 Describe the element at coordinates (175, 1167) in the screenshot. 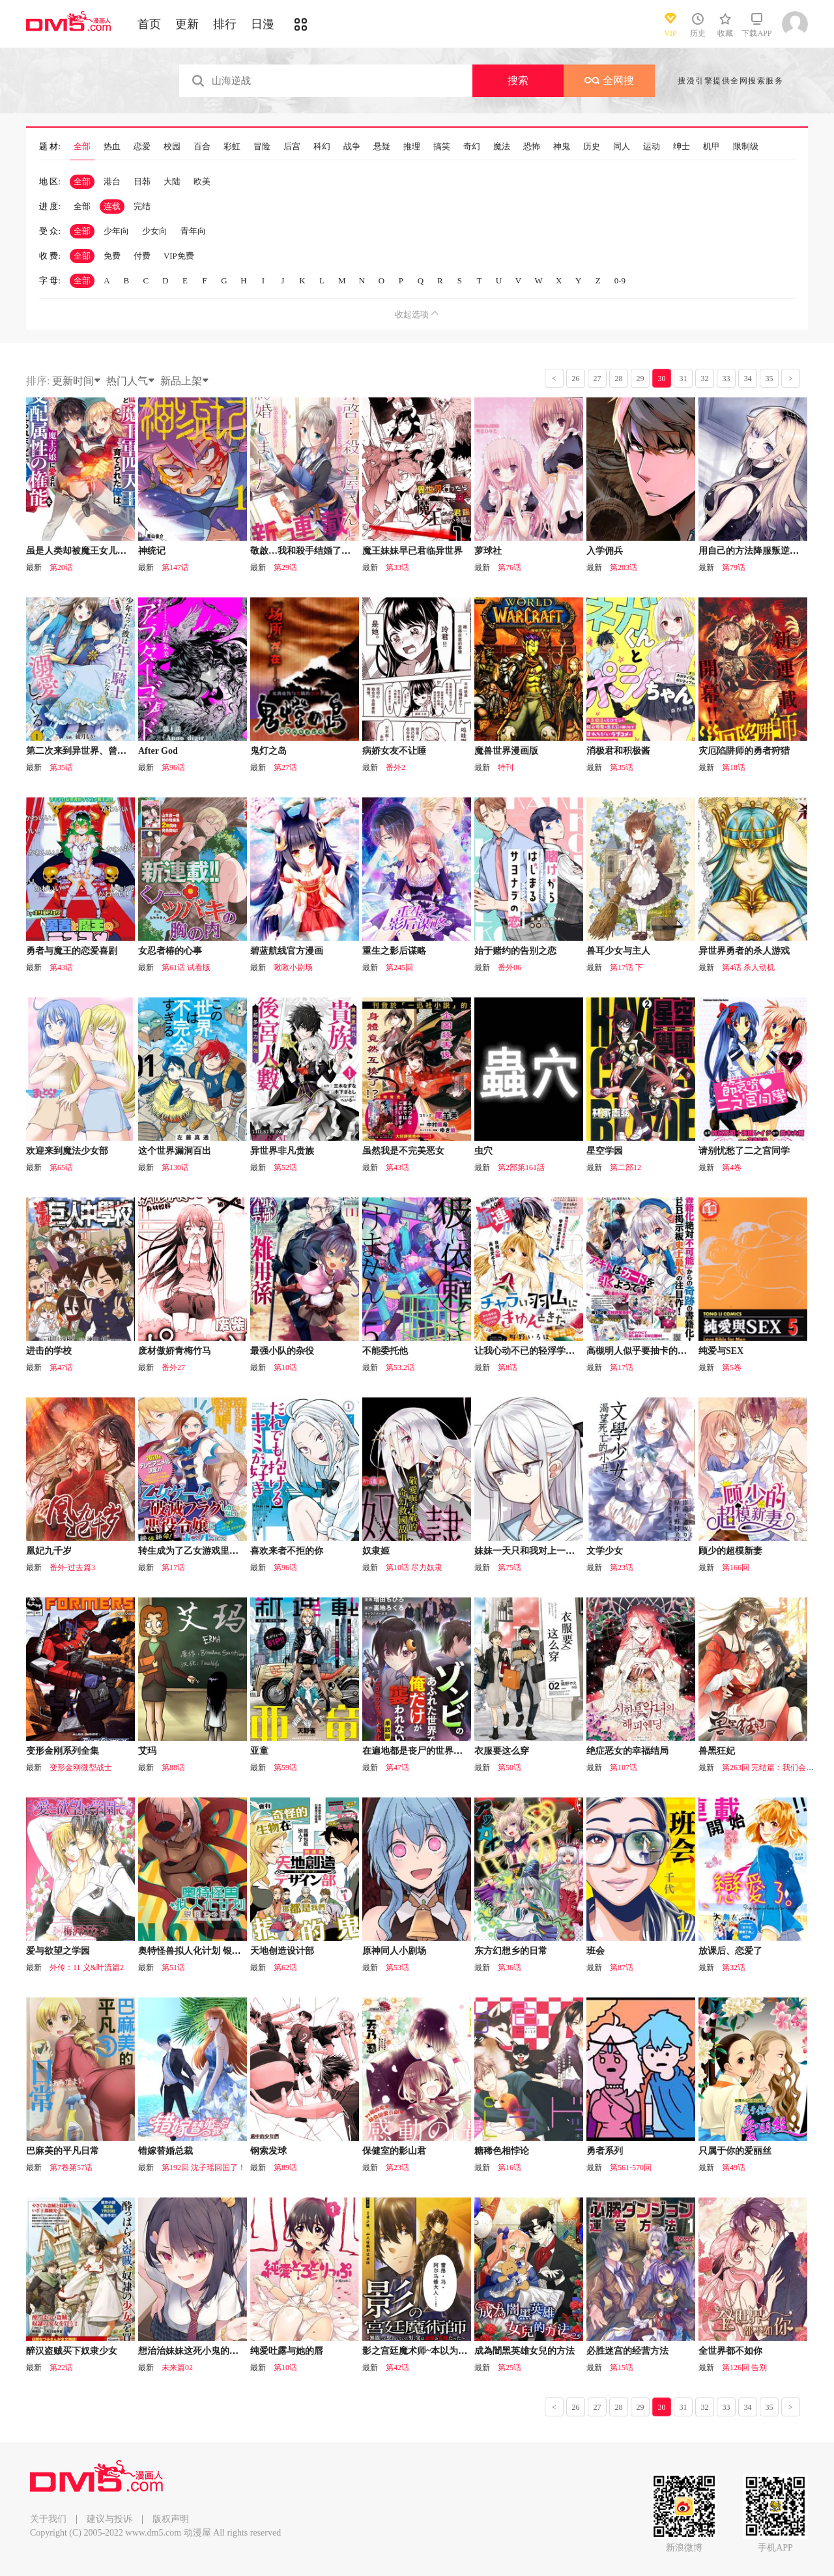

I see `第130话` at that location.